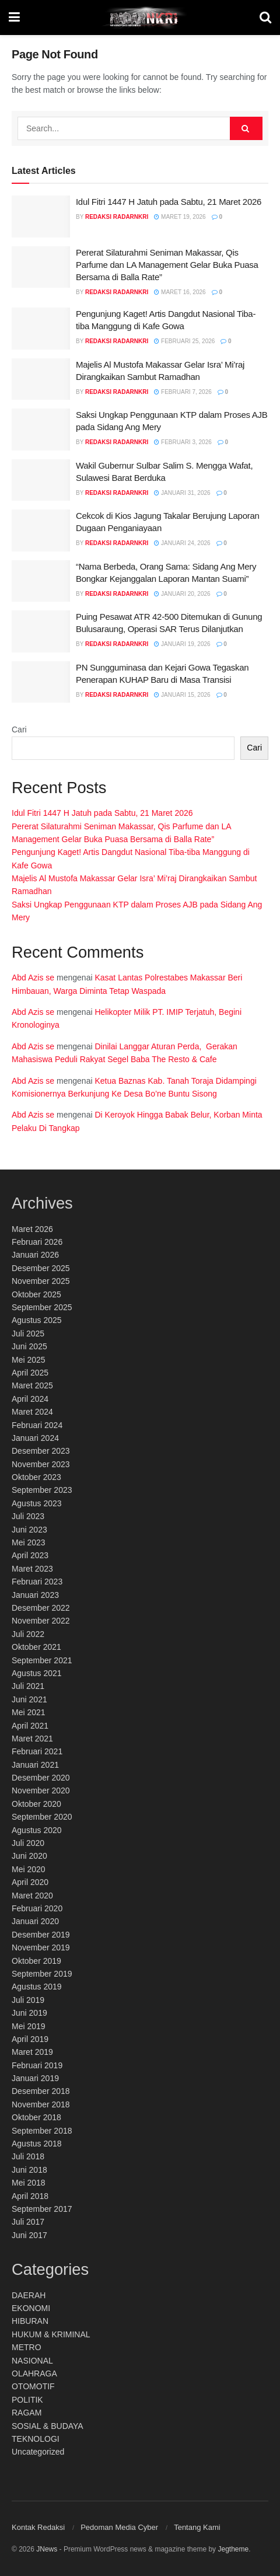  What do you see at coordinates (30, 2321) in the screenshot?
I see `HIBURAN` at bounding box center [30, 2321].